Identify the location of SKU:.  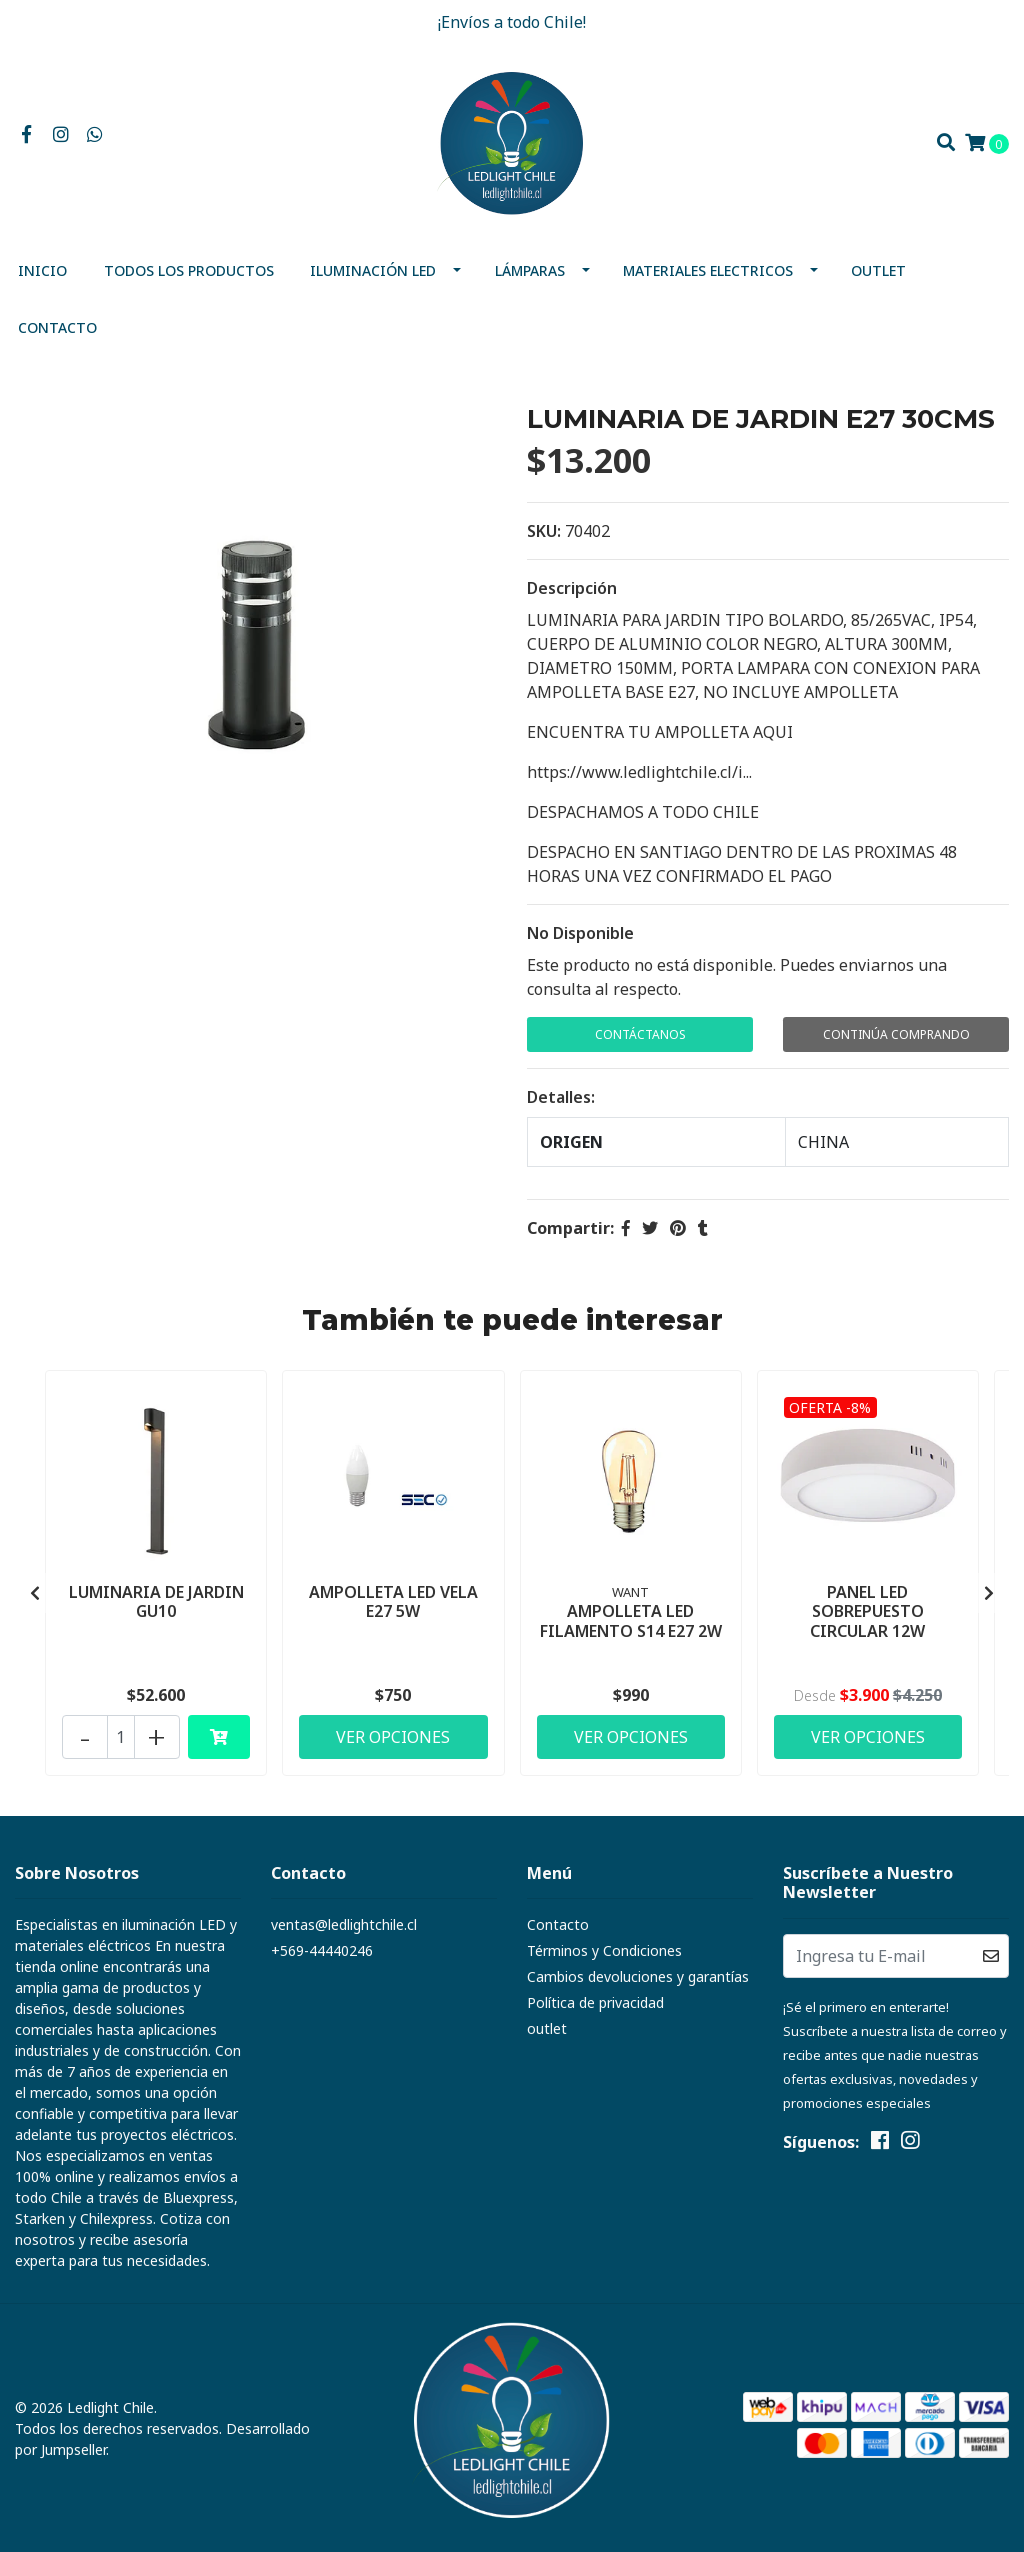
(544, 531).